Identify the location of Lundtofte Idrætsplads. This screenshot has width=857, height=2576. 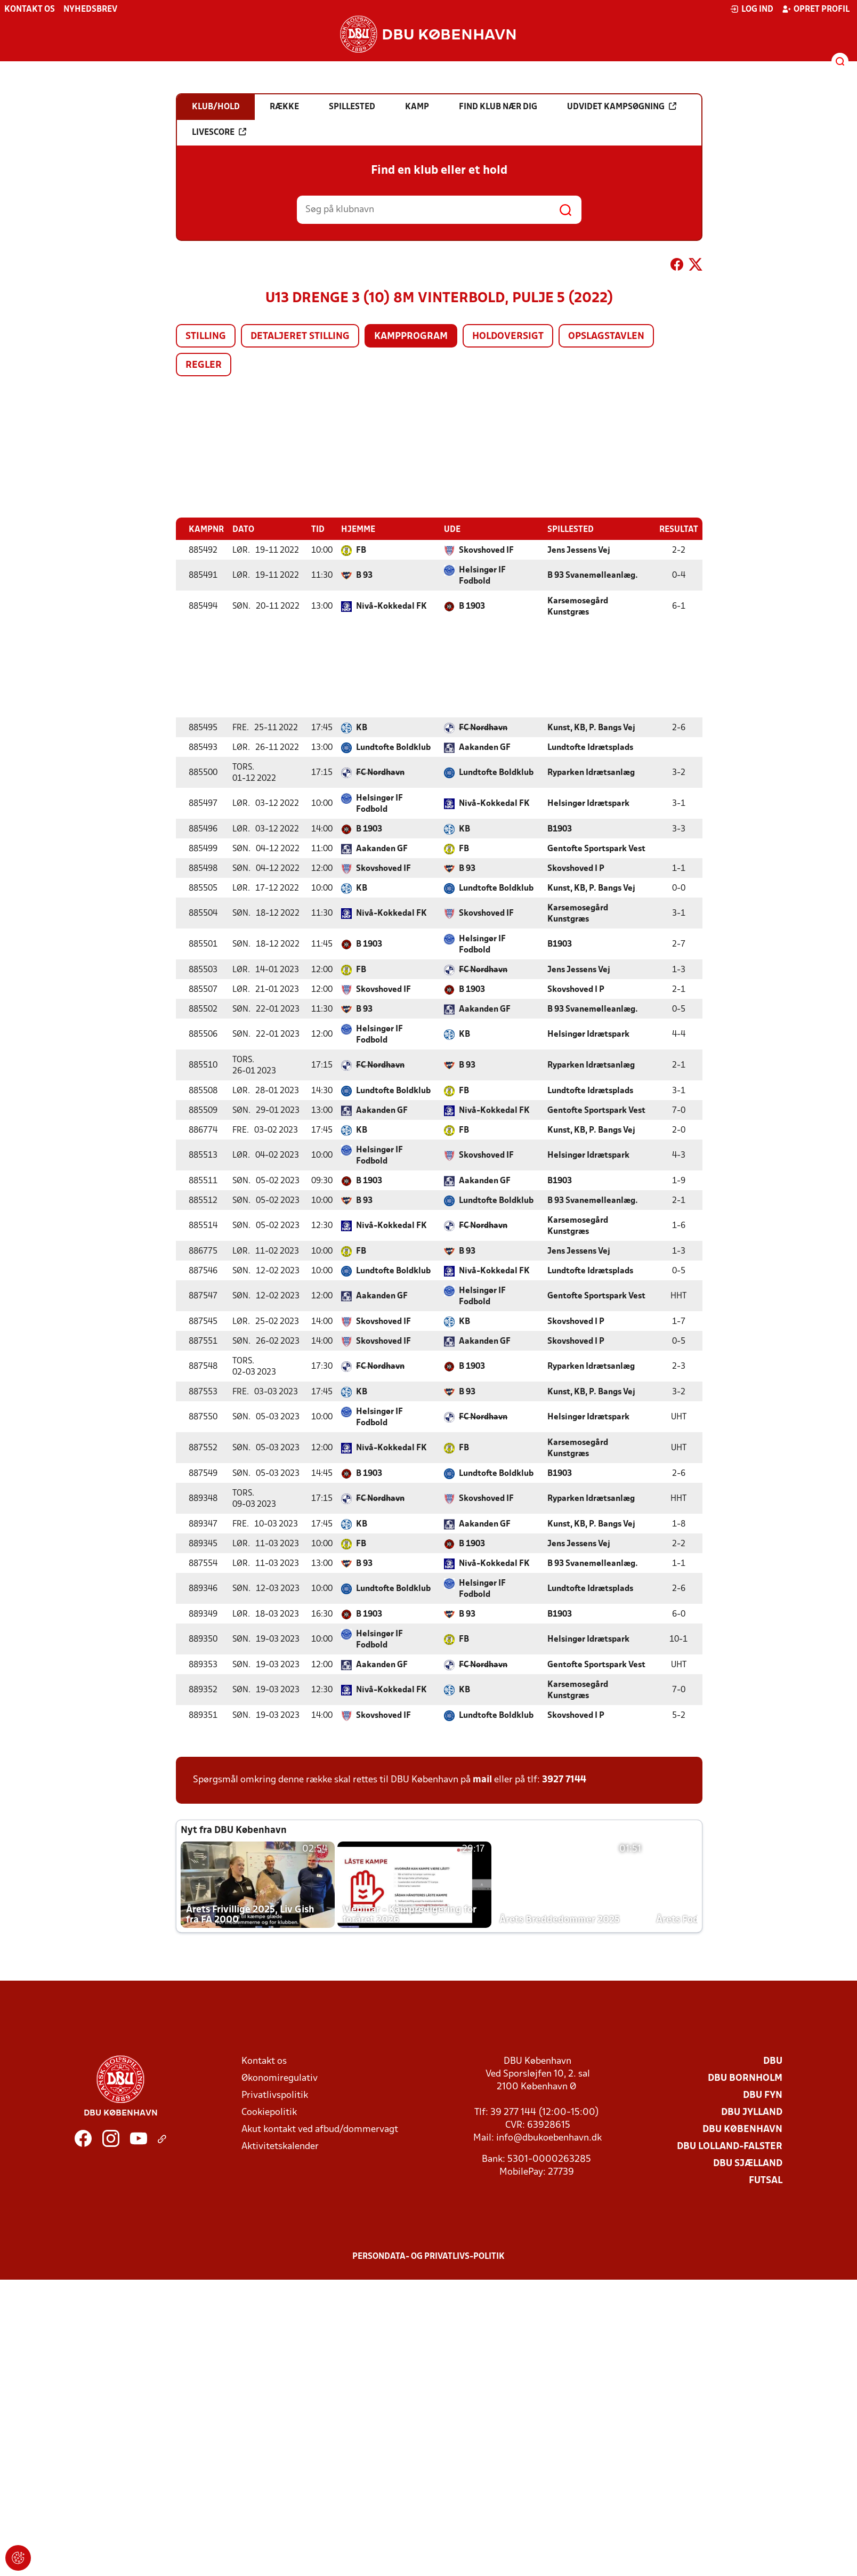
(590, 747).